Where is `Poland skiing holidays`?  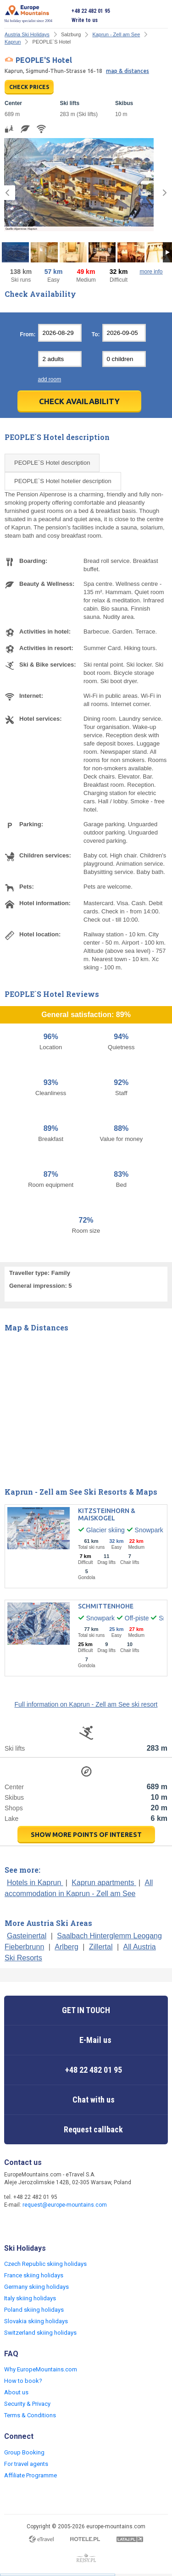 Poland skiing holidays is located at coordinates (34, 2309).